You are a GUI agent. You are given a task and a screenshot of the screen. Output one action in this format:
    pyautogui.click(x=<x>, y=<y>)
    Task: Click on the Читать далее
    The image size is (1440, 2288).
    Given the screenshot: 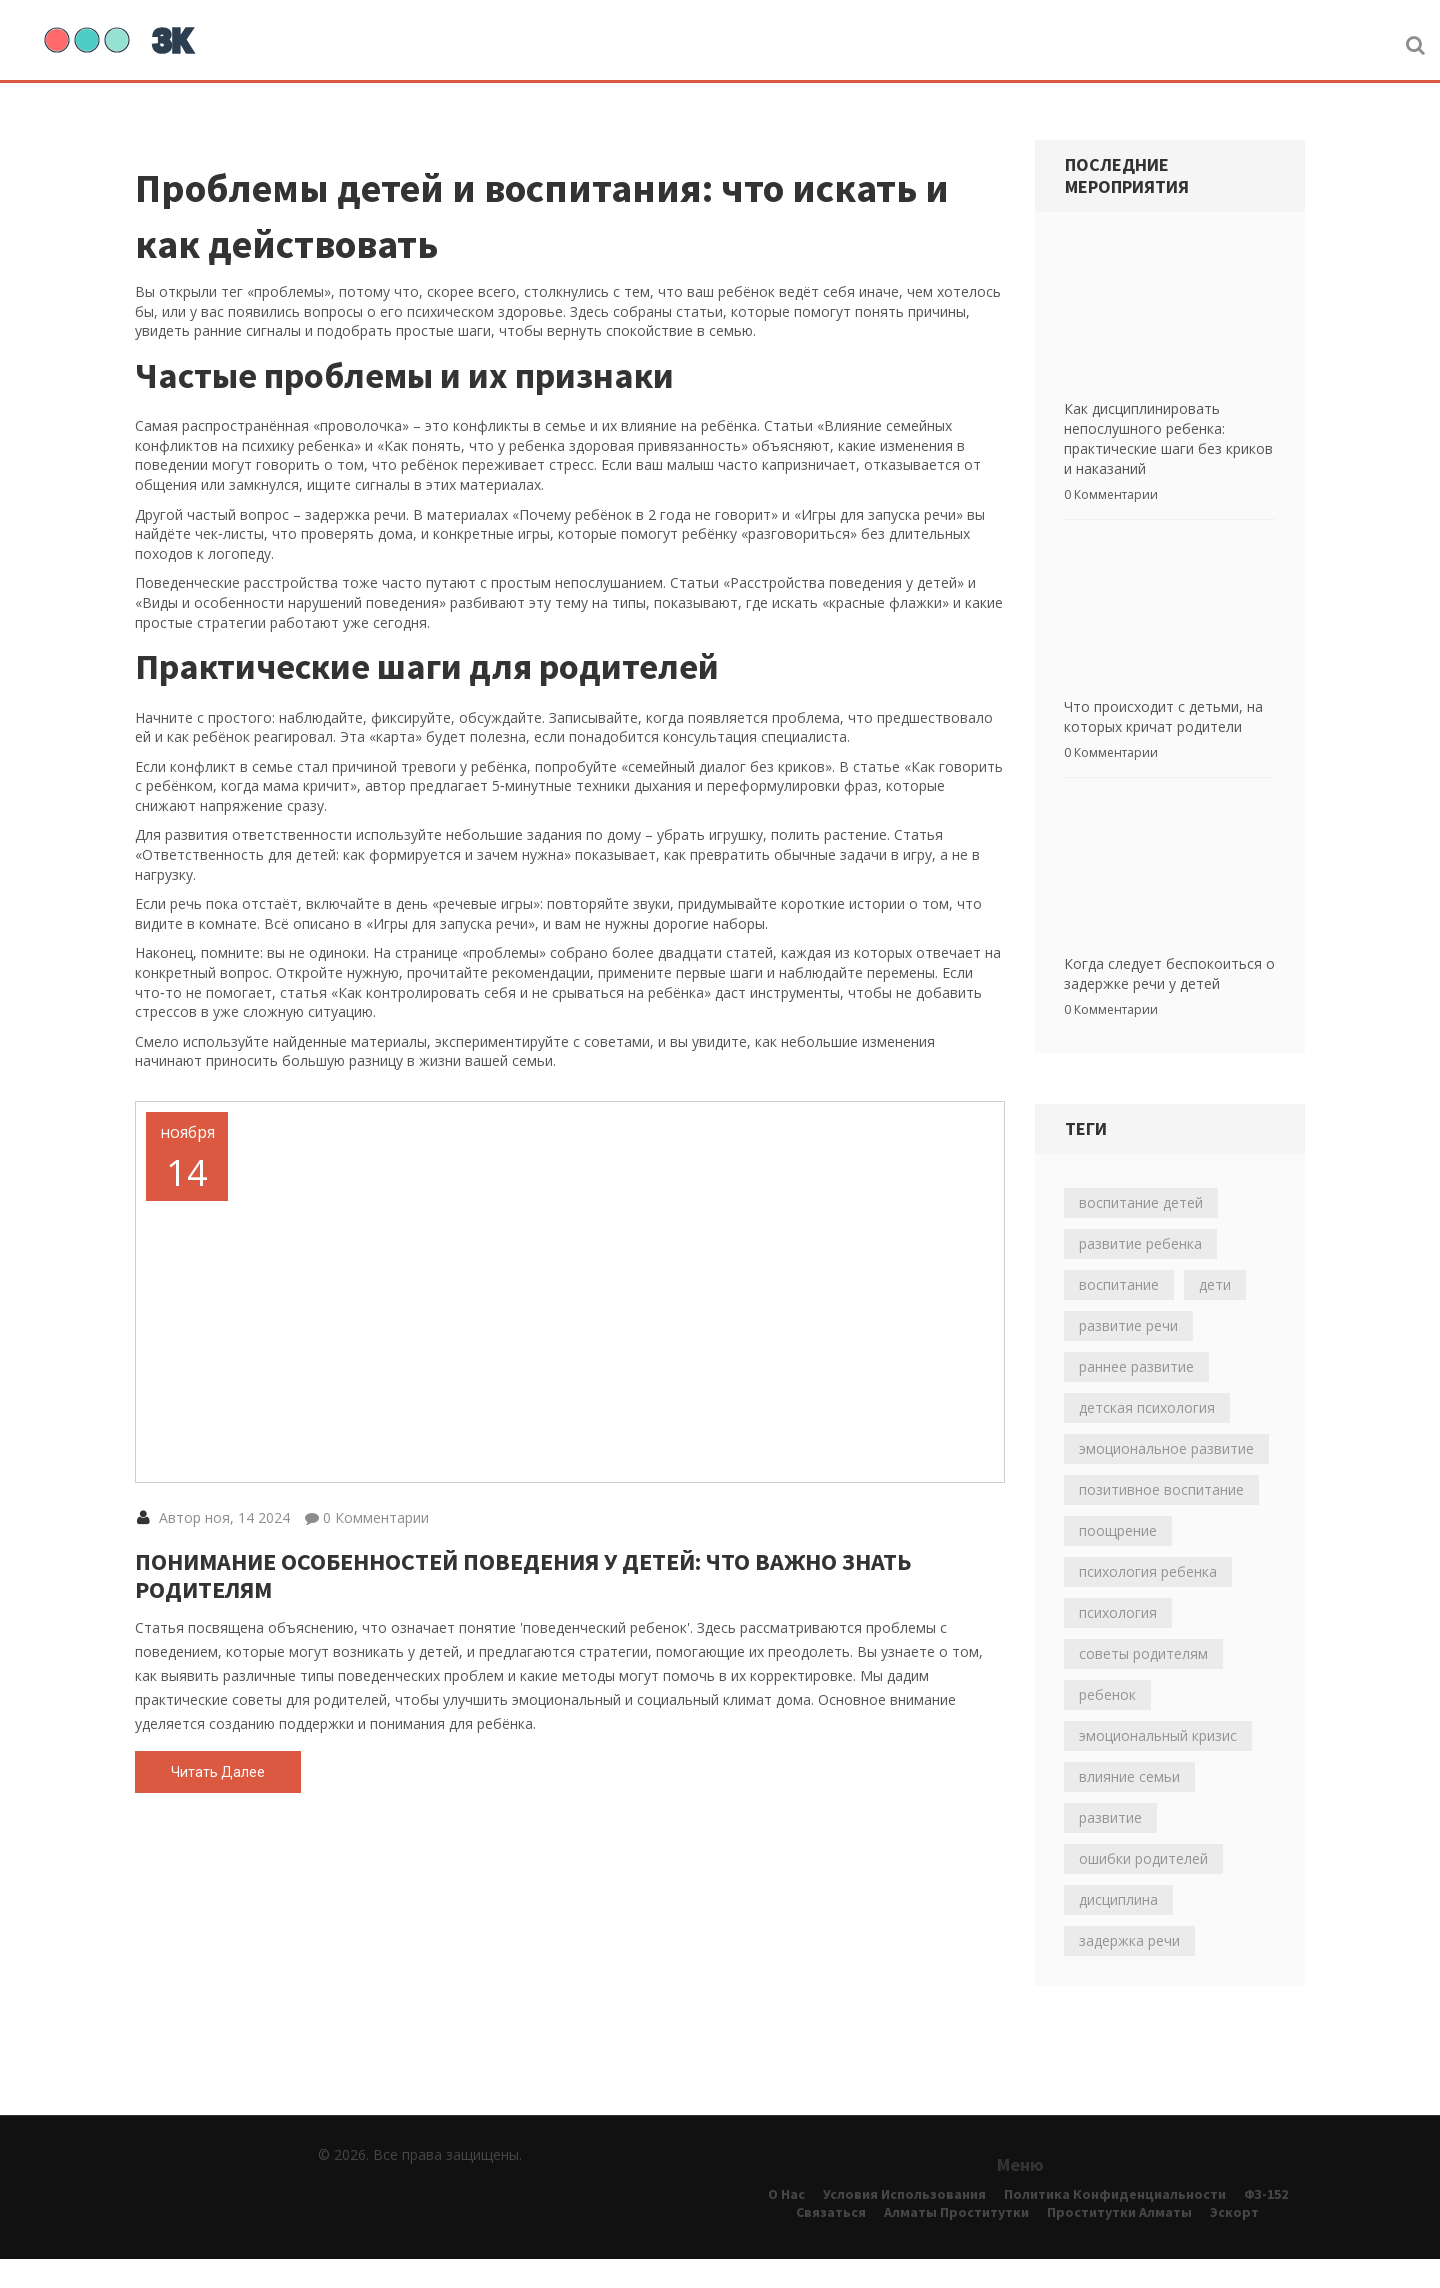 What is the action you would take?
    pyautogui.click(x=218, y=1880)
    